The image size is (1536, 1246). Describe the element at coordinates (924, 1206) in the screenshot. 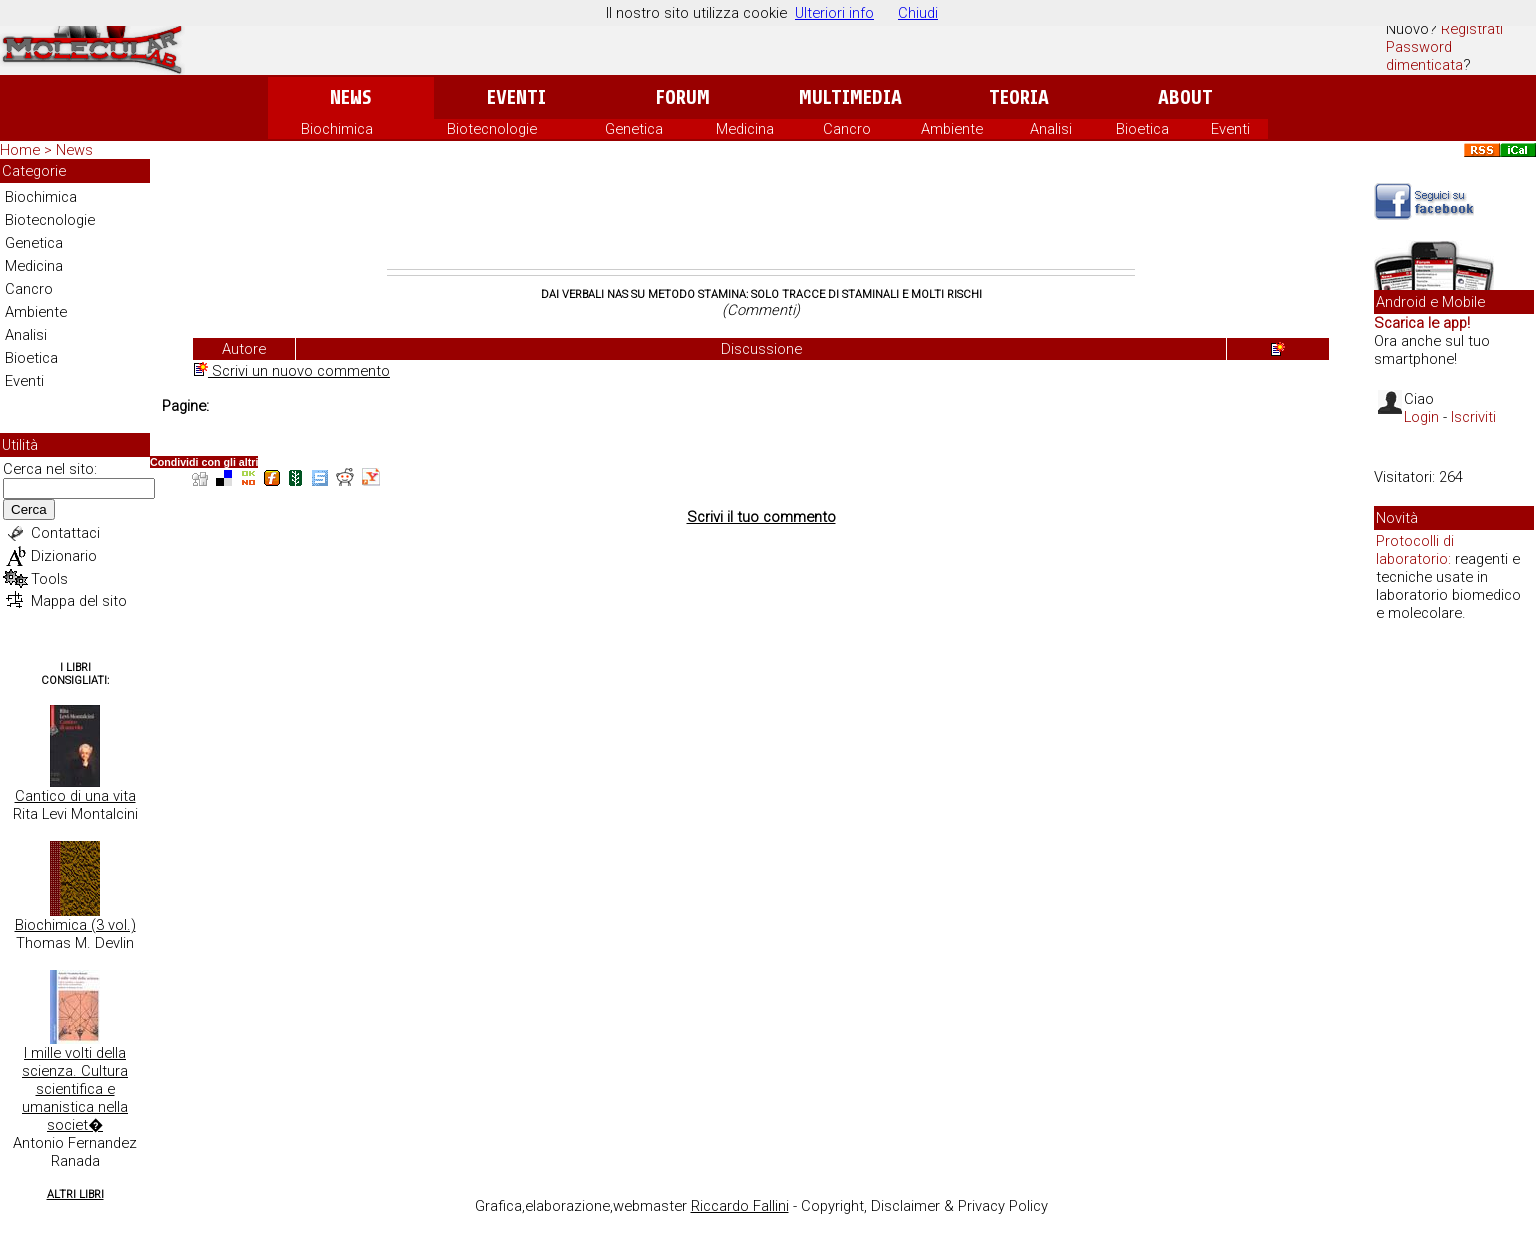

I see `Copyright, Disclaimer & Privacy Policy` at that location.